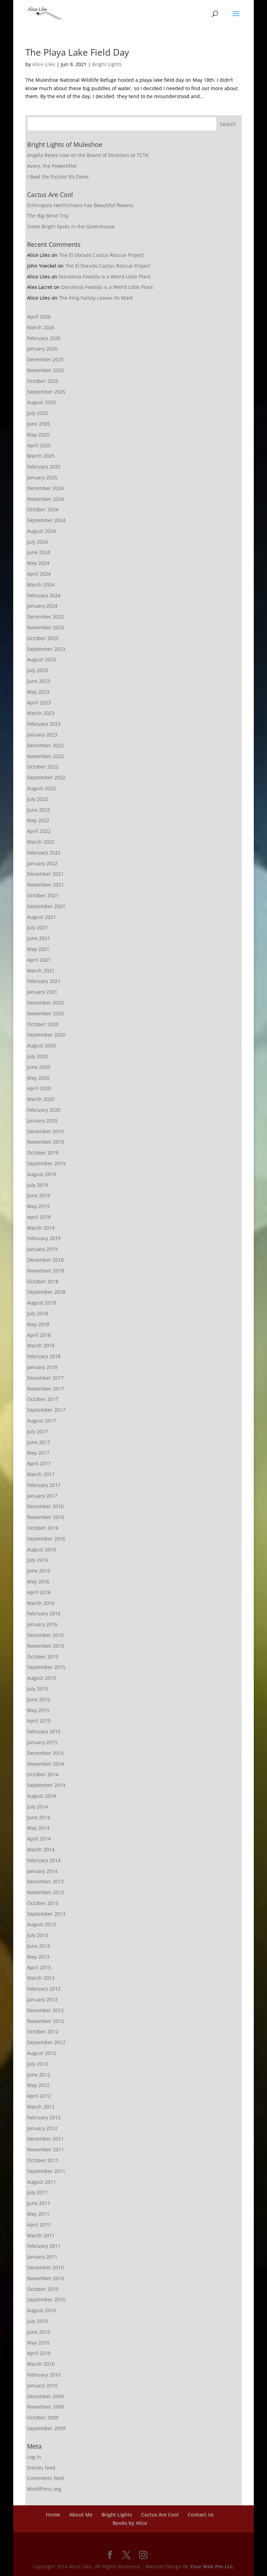 The height and width of the screenshot is (2576, 267). What do you see at coordinates (42, 1495) in the screenshot?
I see `January 2017` at bounding box center [42, 1495].